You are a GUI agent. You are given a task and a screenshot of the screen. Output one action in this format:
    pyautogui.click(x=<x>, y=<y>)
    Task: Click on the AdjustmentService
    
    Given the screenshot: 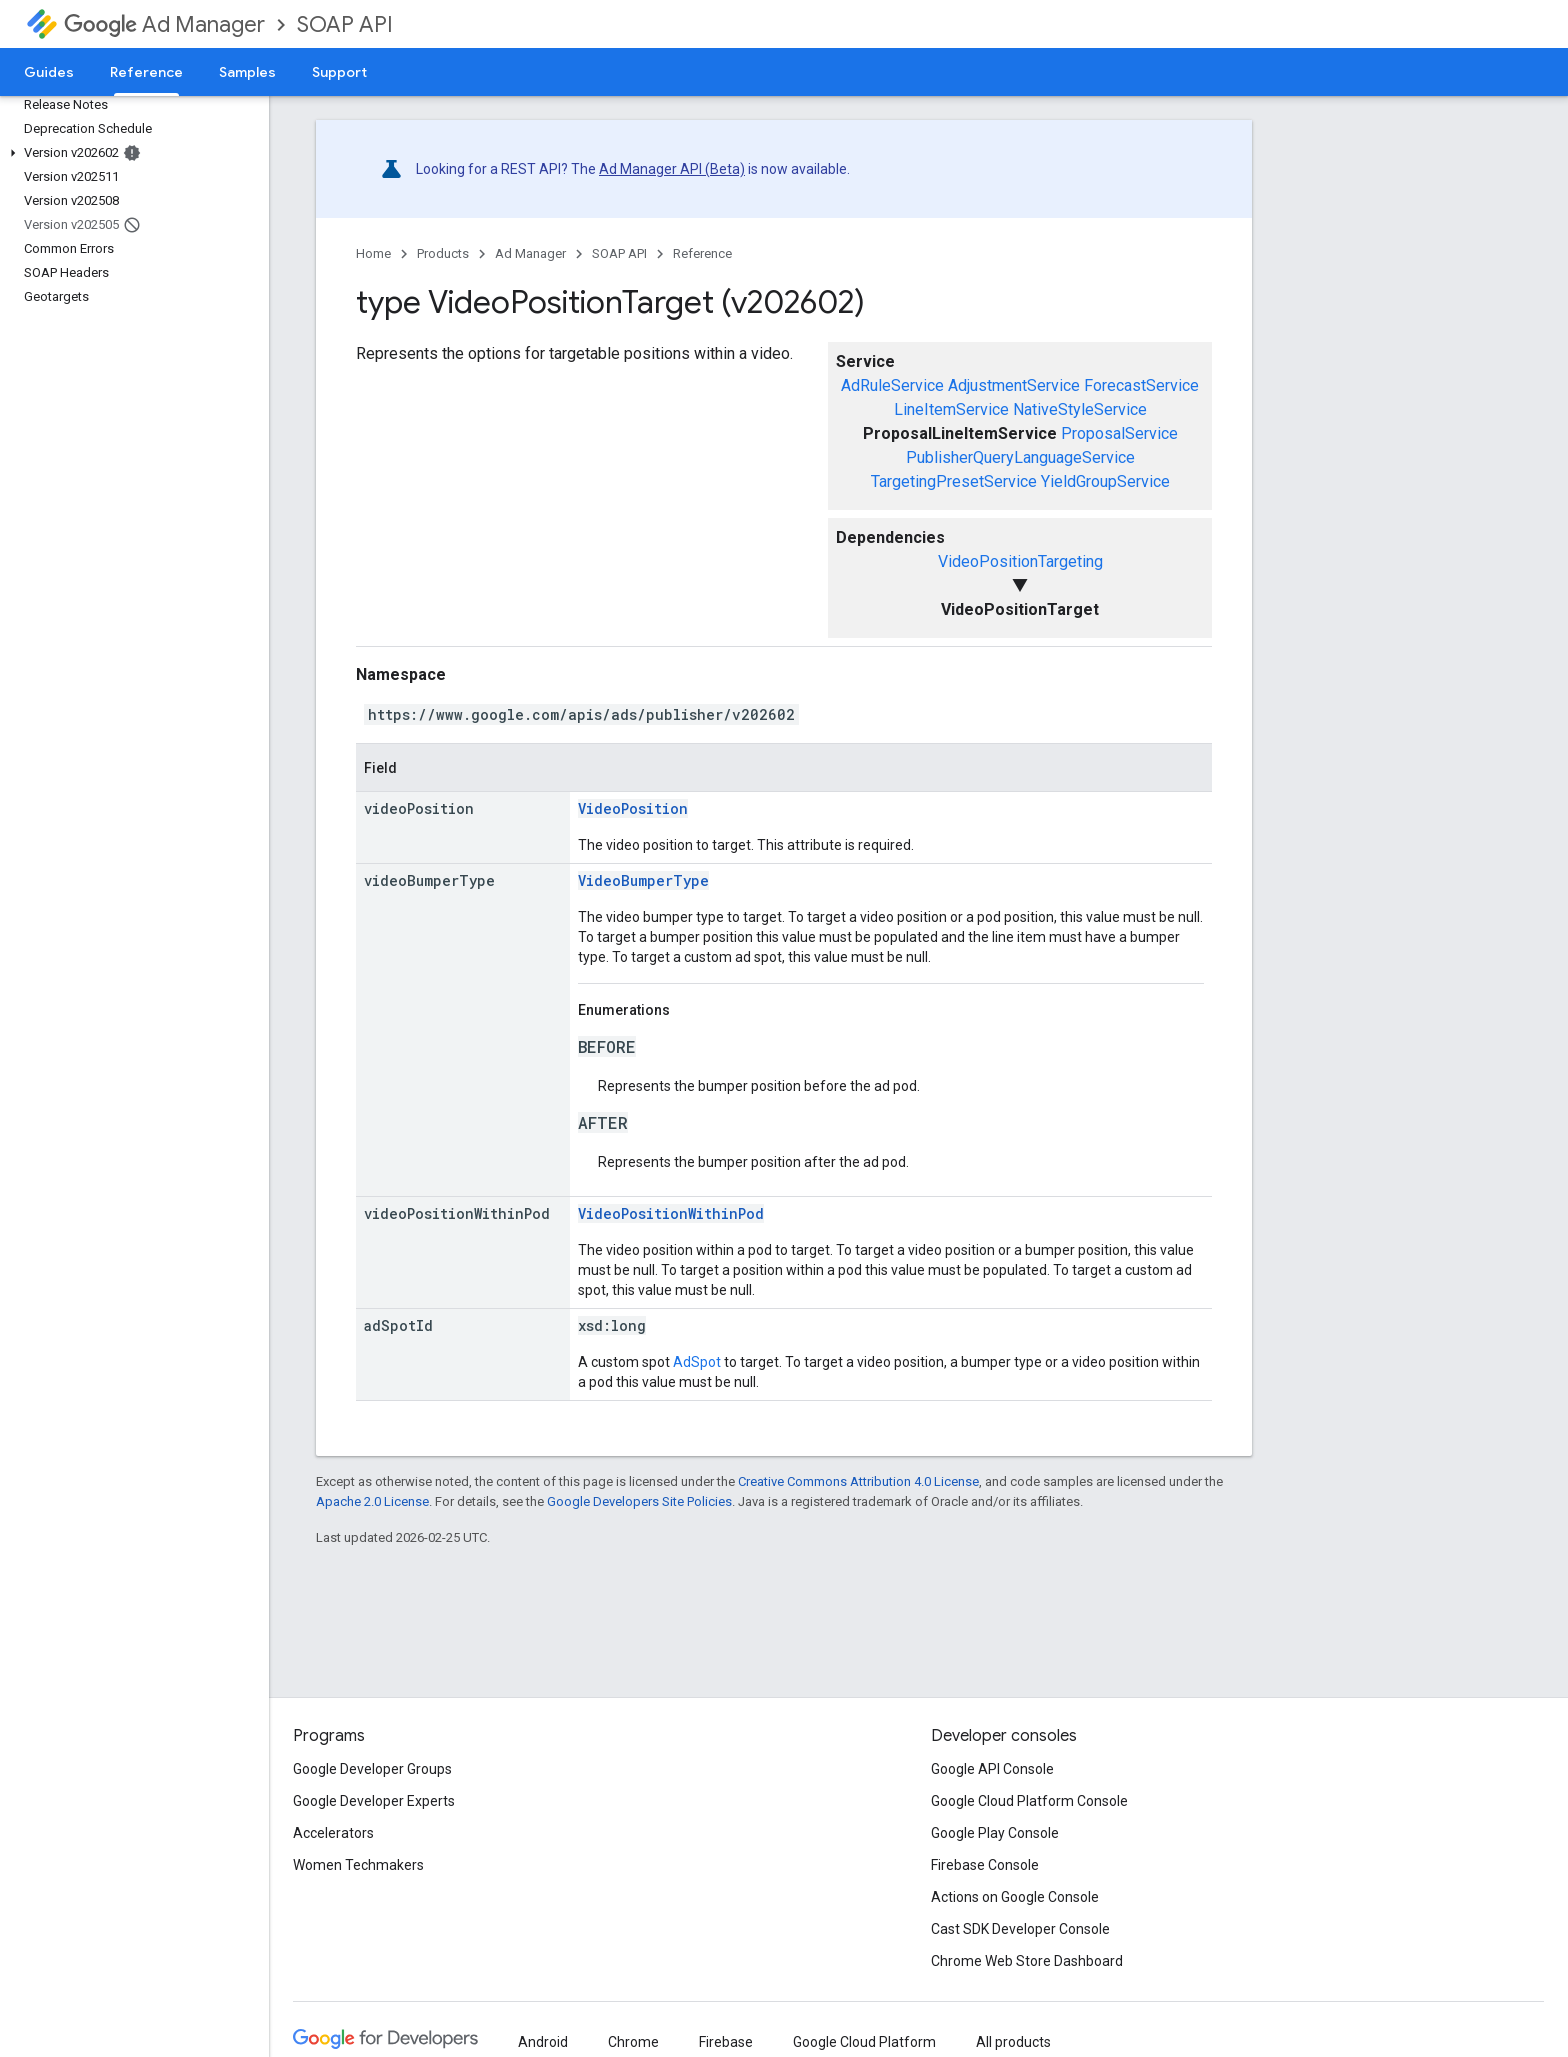 What is the action you would take?
    pyautogui.click(x=1014, y=385)
    